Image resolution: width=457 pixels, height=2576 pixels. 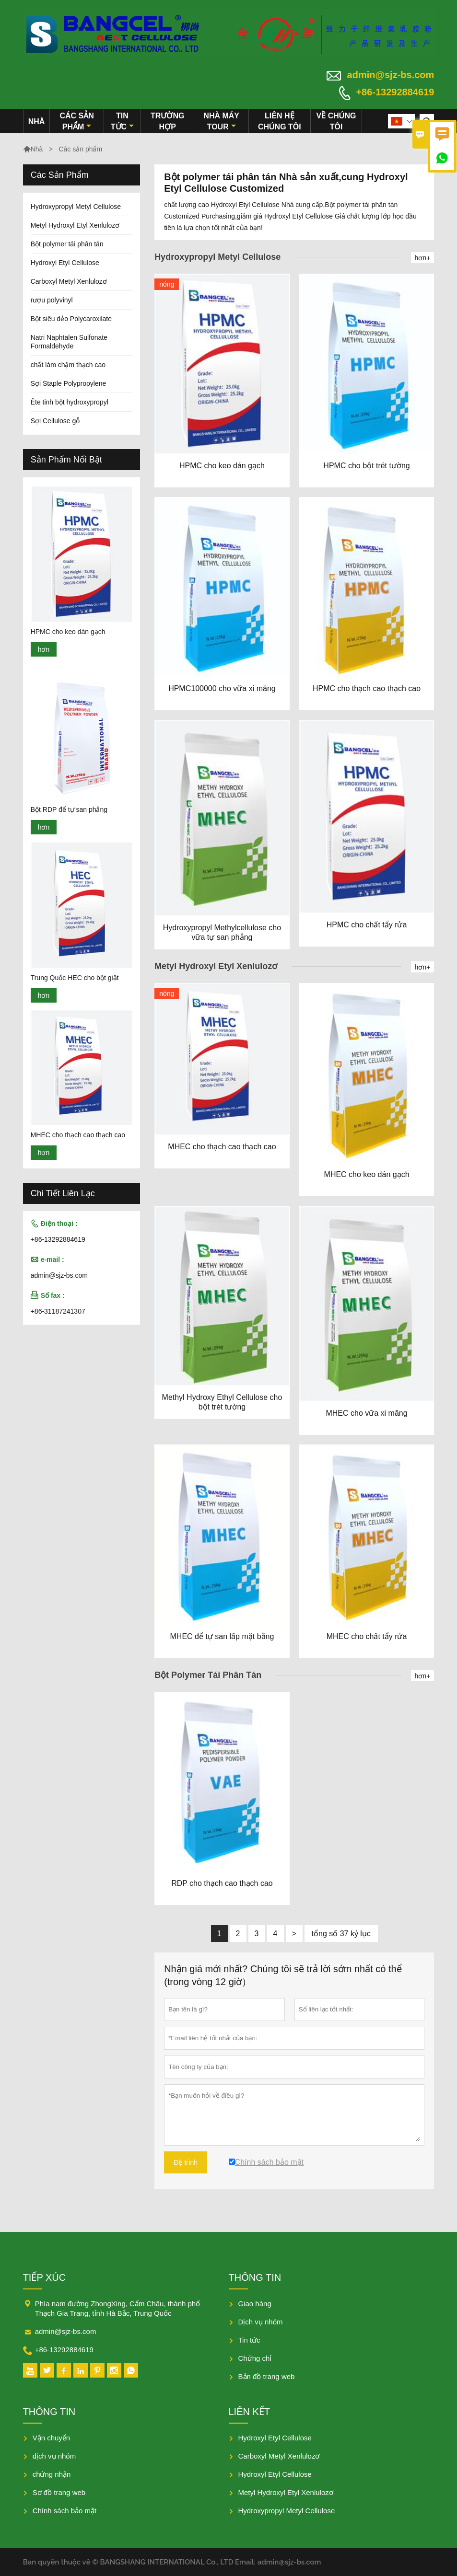 What do you see at coordinates (69, 402) in the screenshot?
I see `Ête tinh bột hydroxypropyl` at bounding box center [69, 402].